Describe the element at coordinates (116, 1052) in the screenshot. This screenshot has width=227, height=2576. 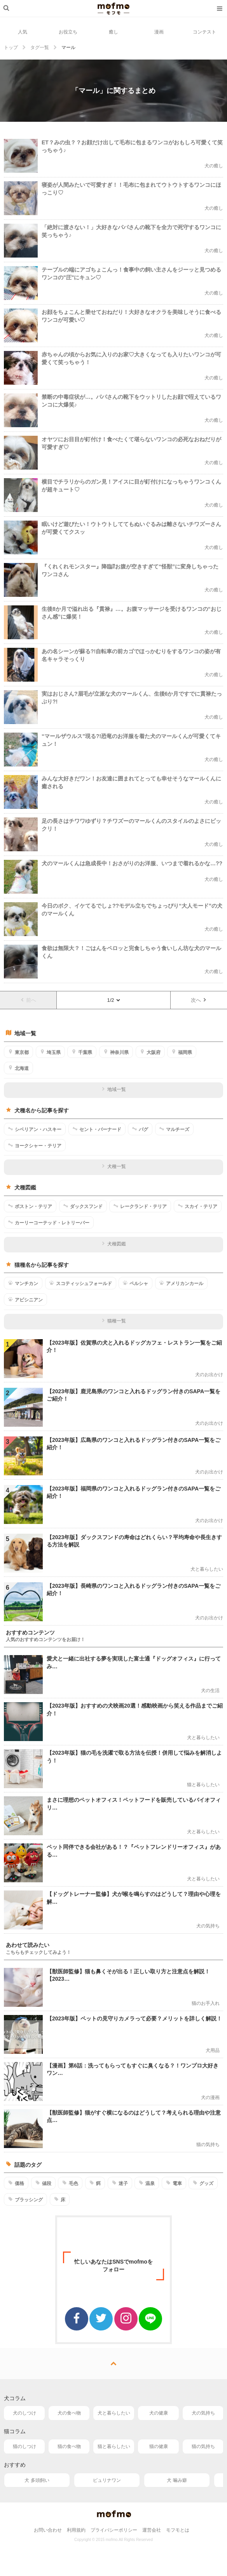
I see `神奈川県` at that location.